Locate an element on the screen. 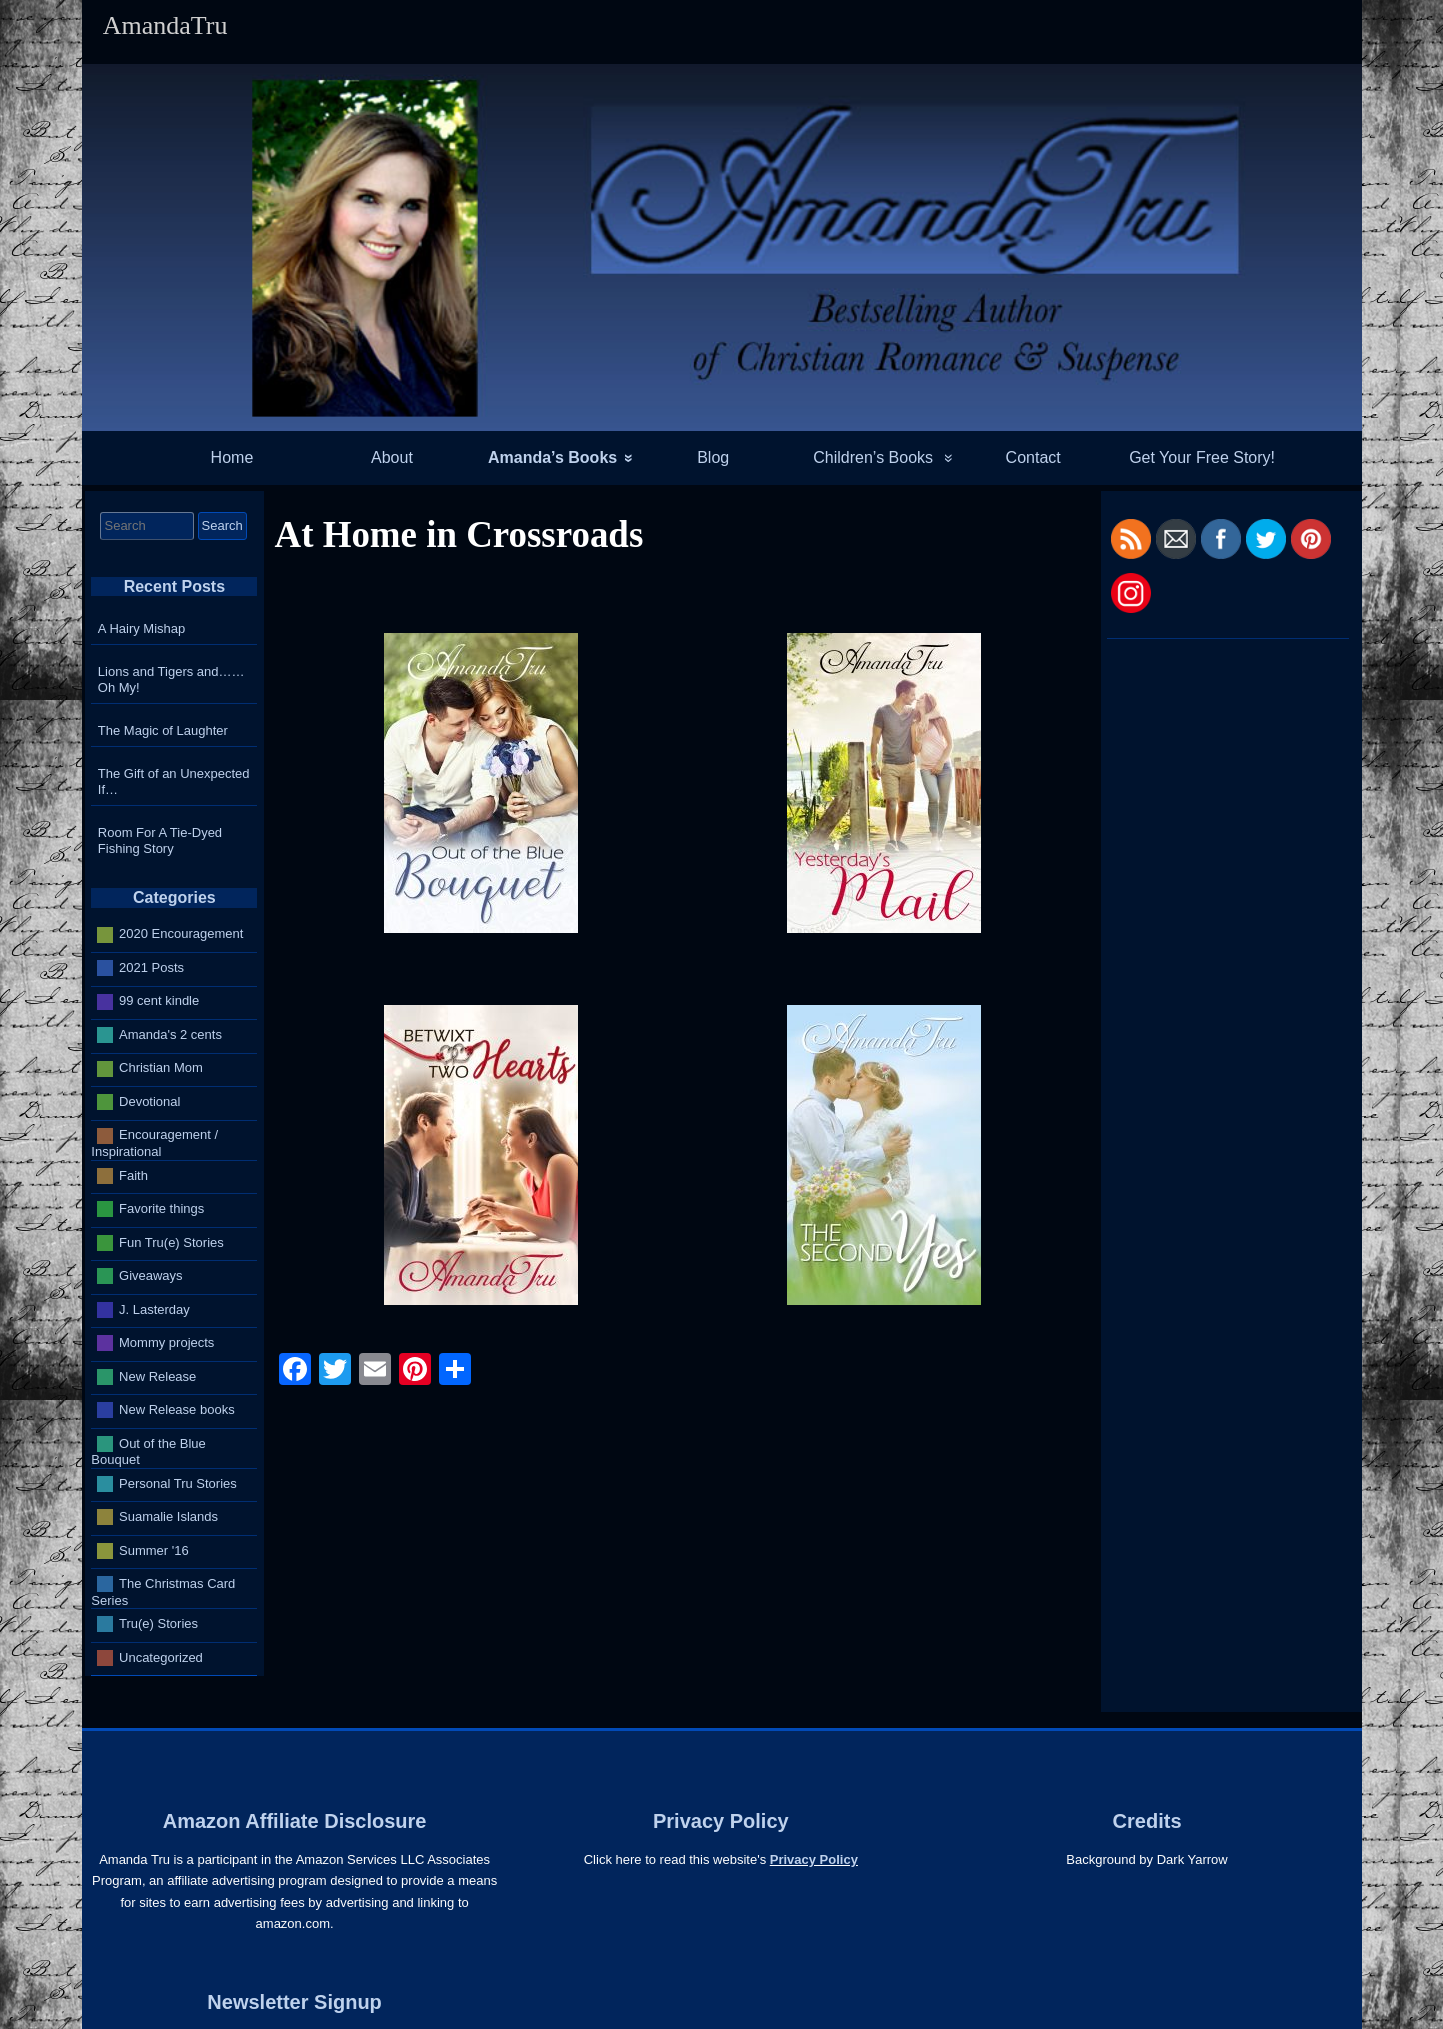 This screenshot has width=1443, height=2029. Summer '16 is located at coordinates (154, 1549).